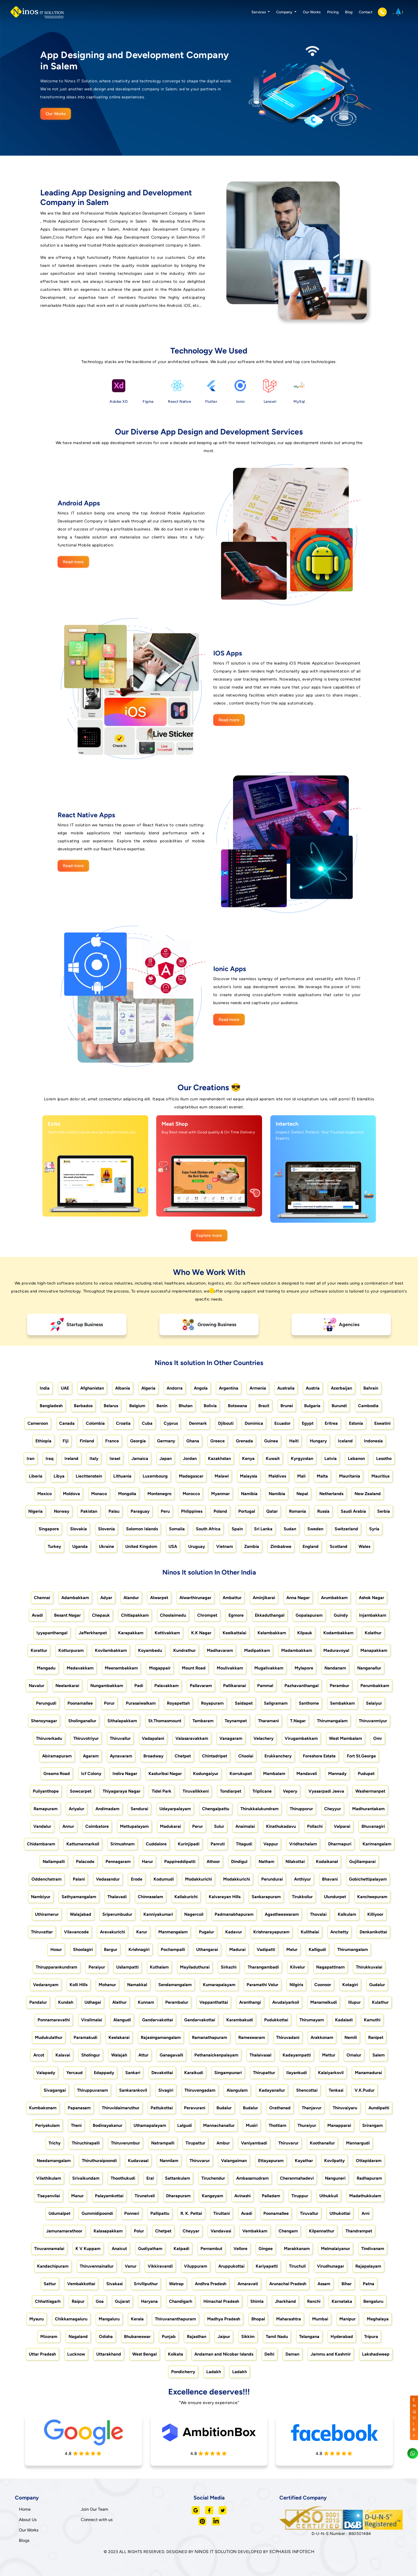 The image size is (418, 2576). Describe the element at coordinates (254, 1423) in the screenshot. I see `Dominica` at that location.